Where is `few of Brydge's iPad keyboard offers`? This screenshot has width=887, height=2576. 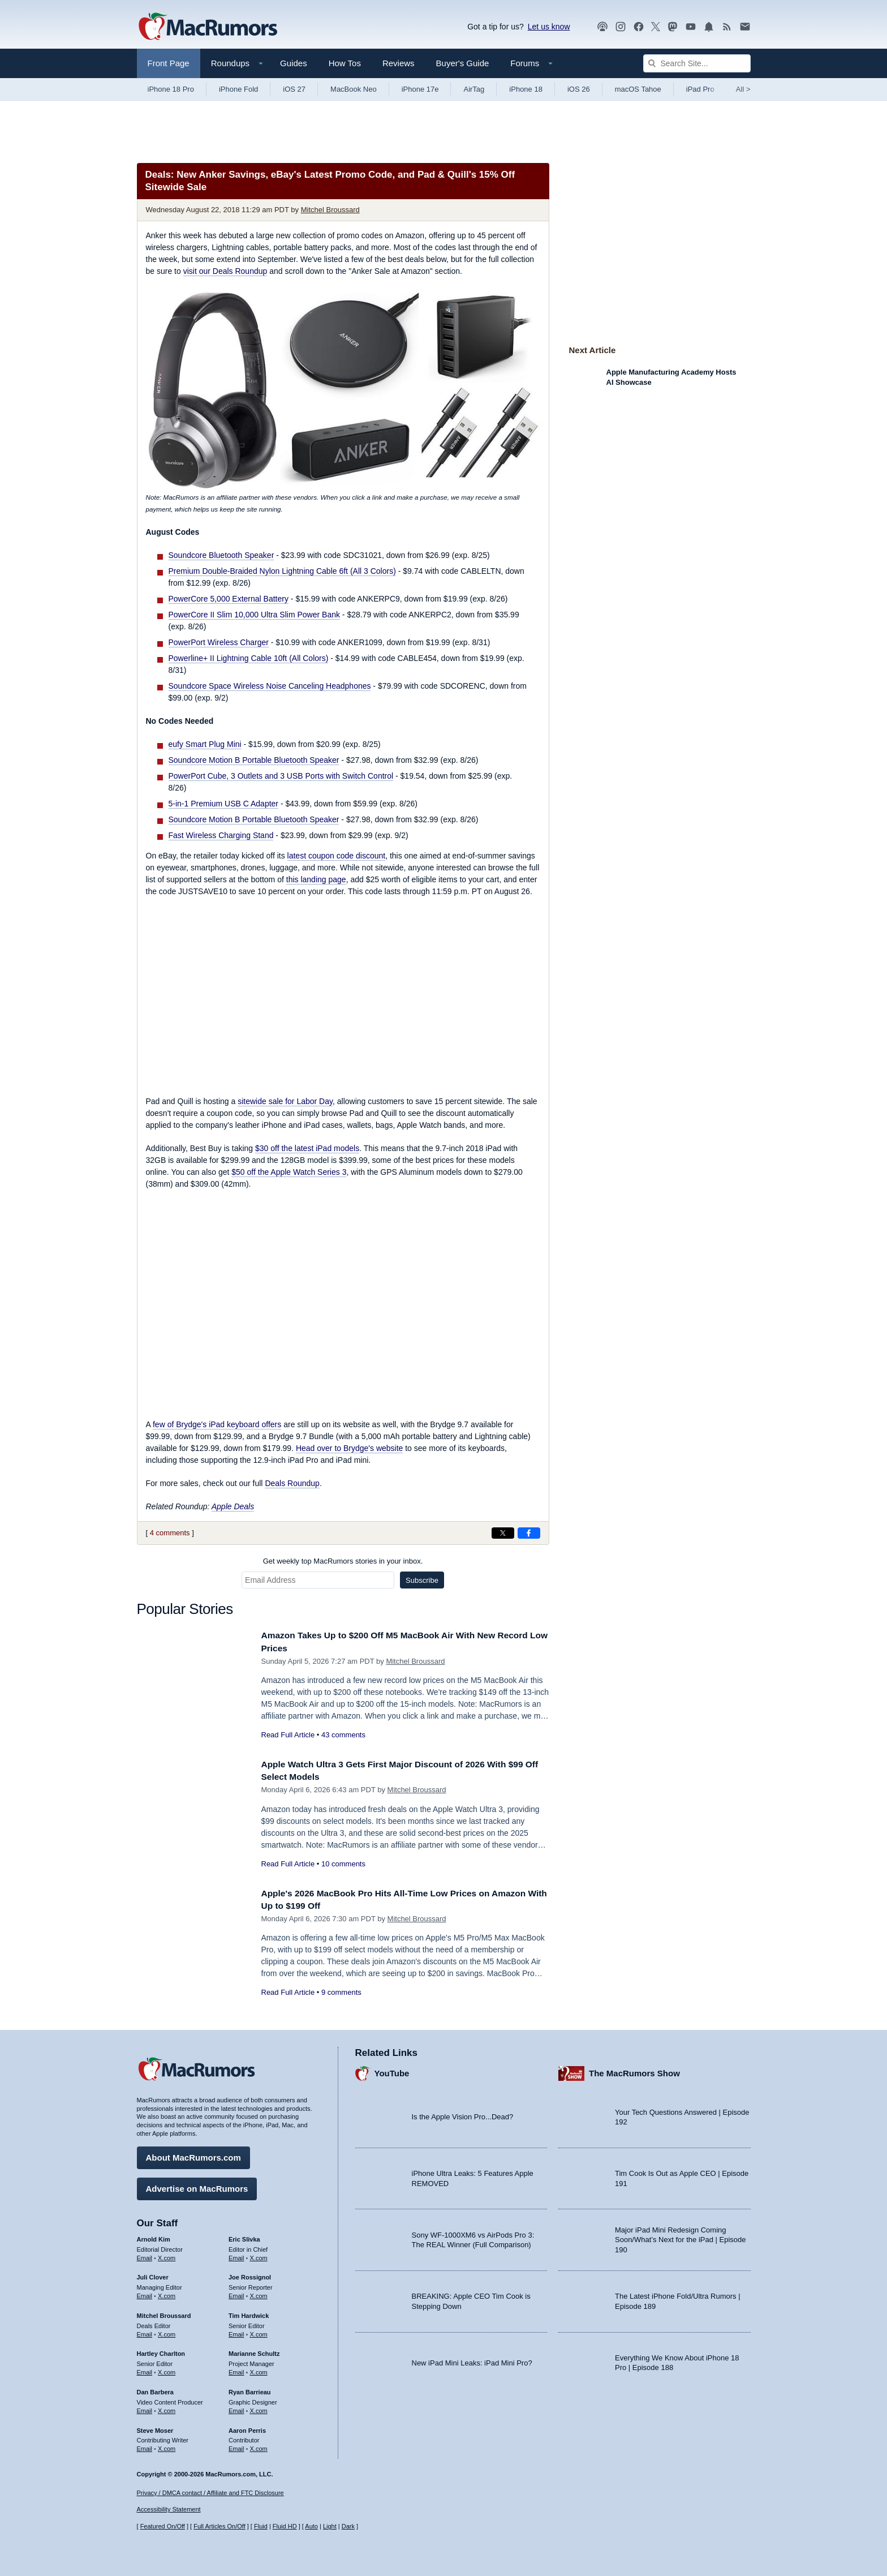 few of Brydge's iPad keyboard offers is located at coordinates (217, 1424).